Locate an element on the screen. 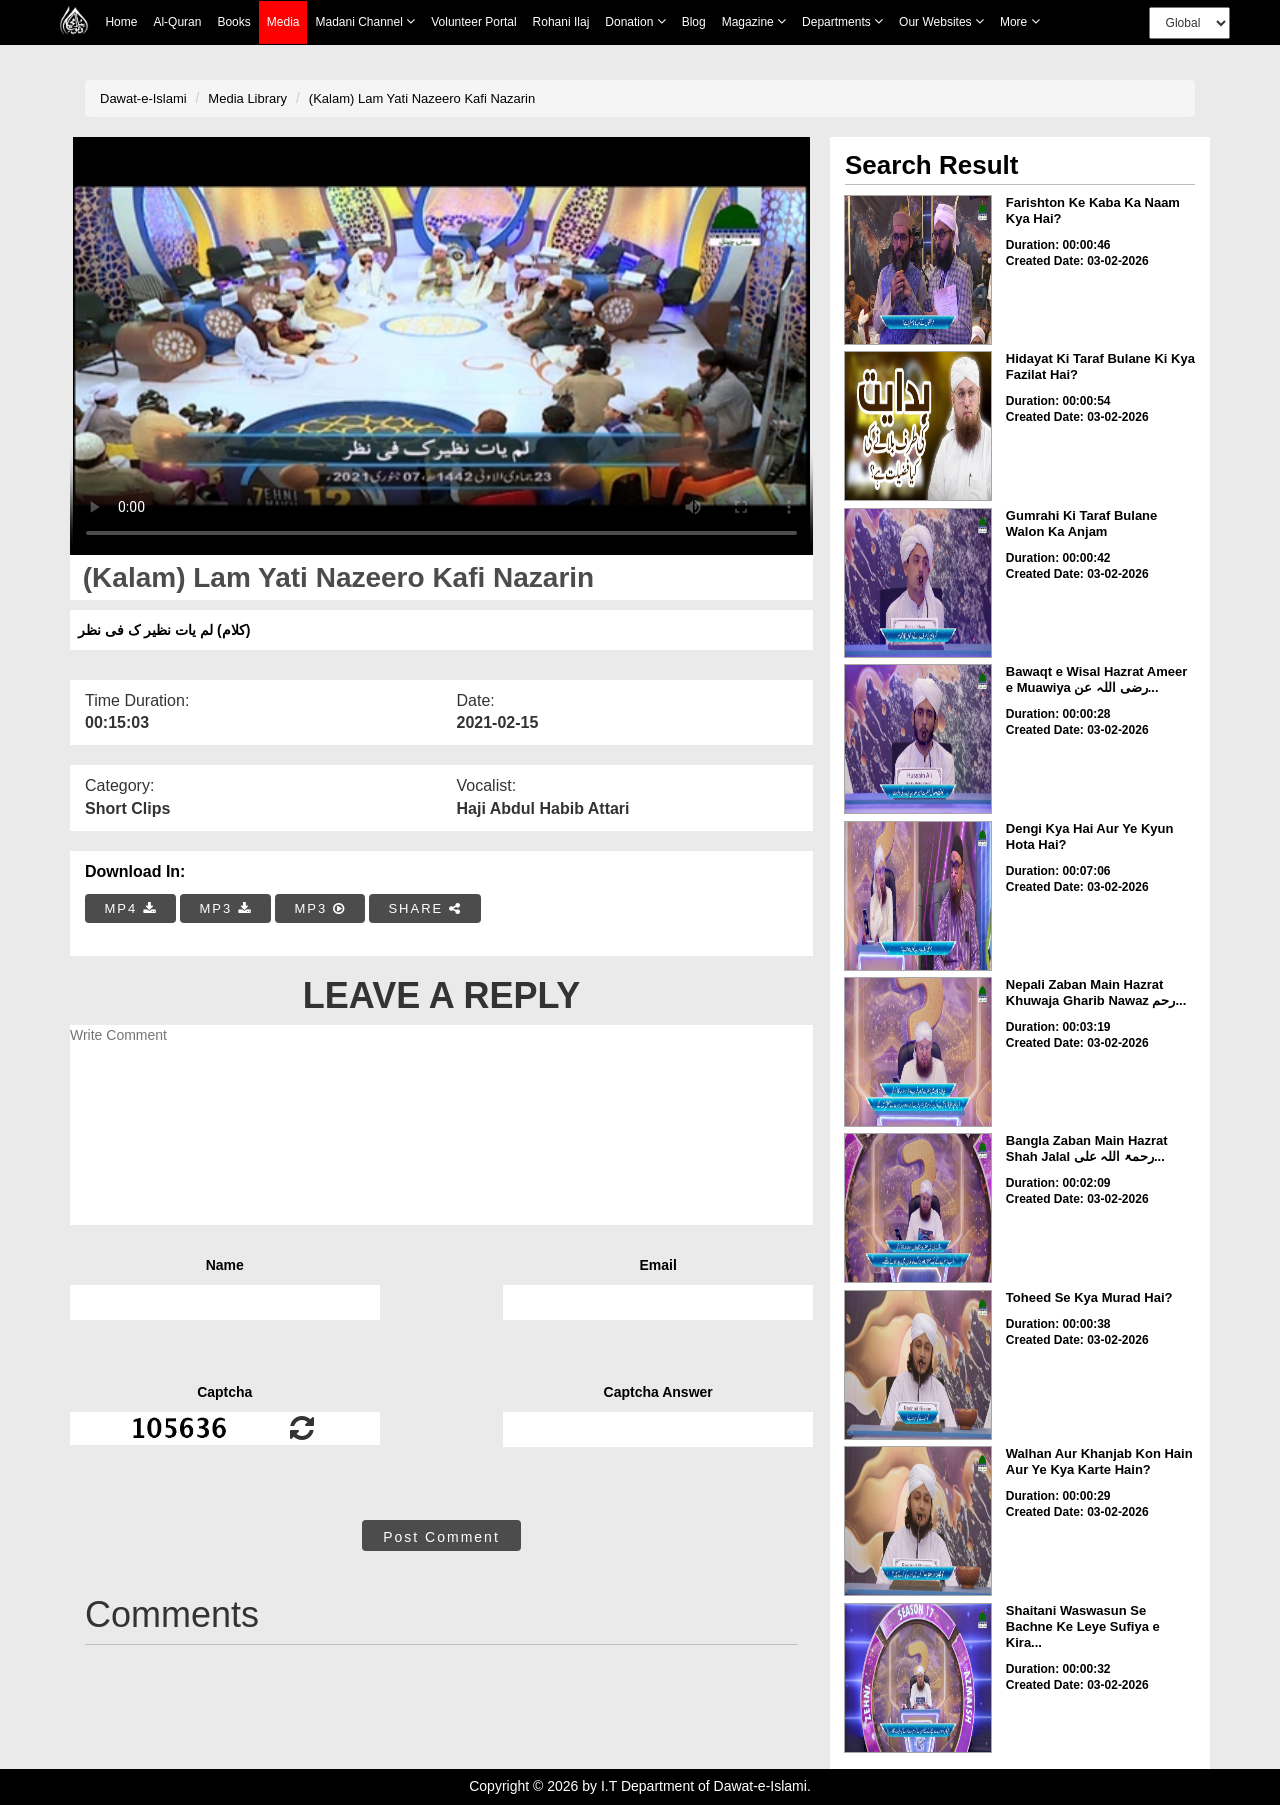 The image size is (1280, 1805). MP3 is located at coordinates (225, 908).